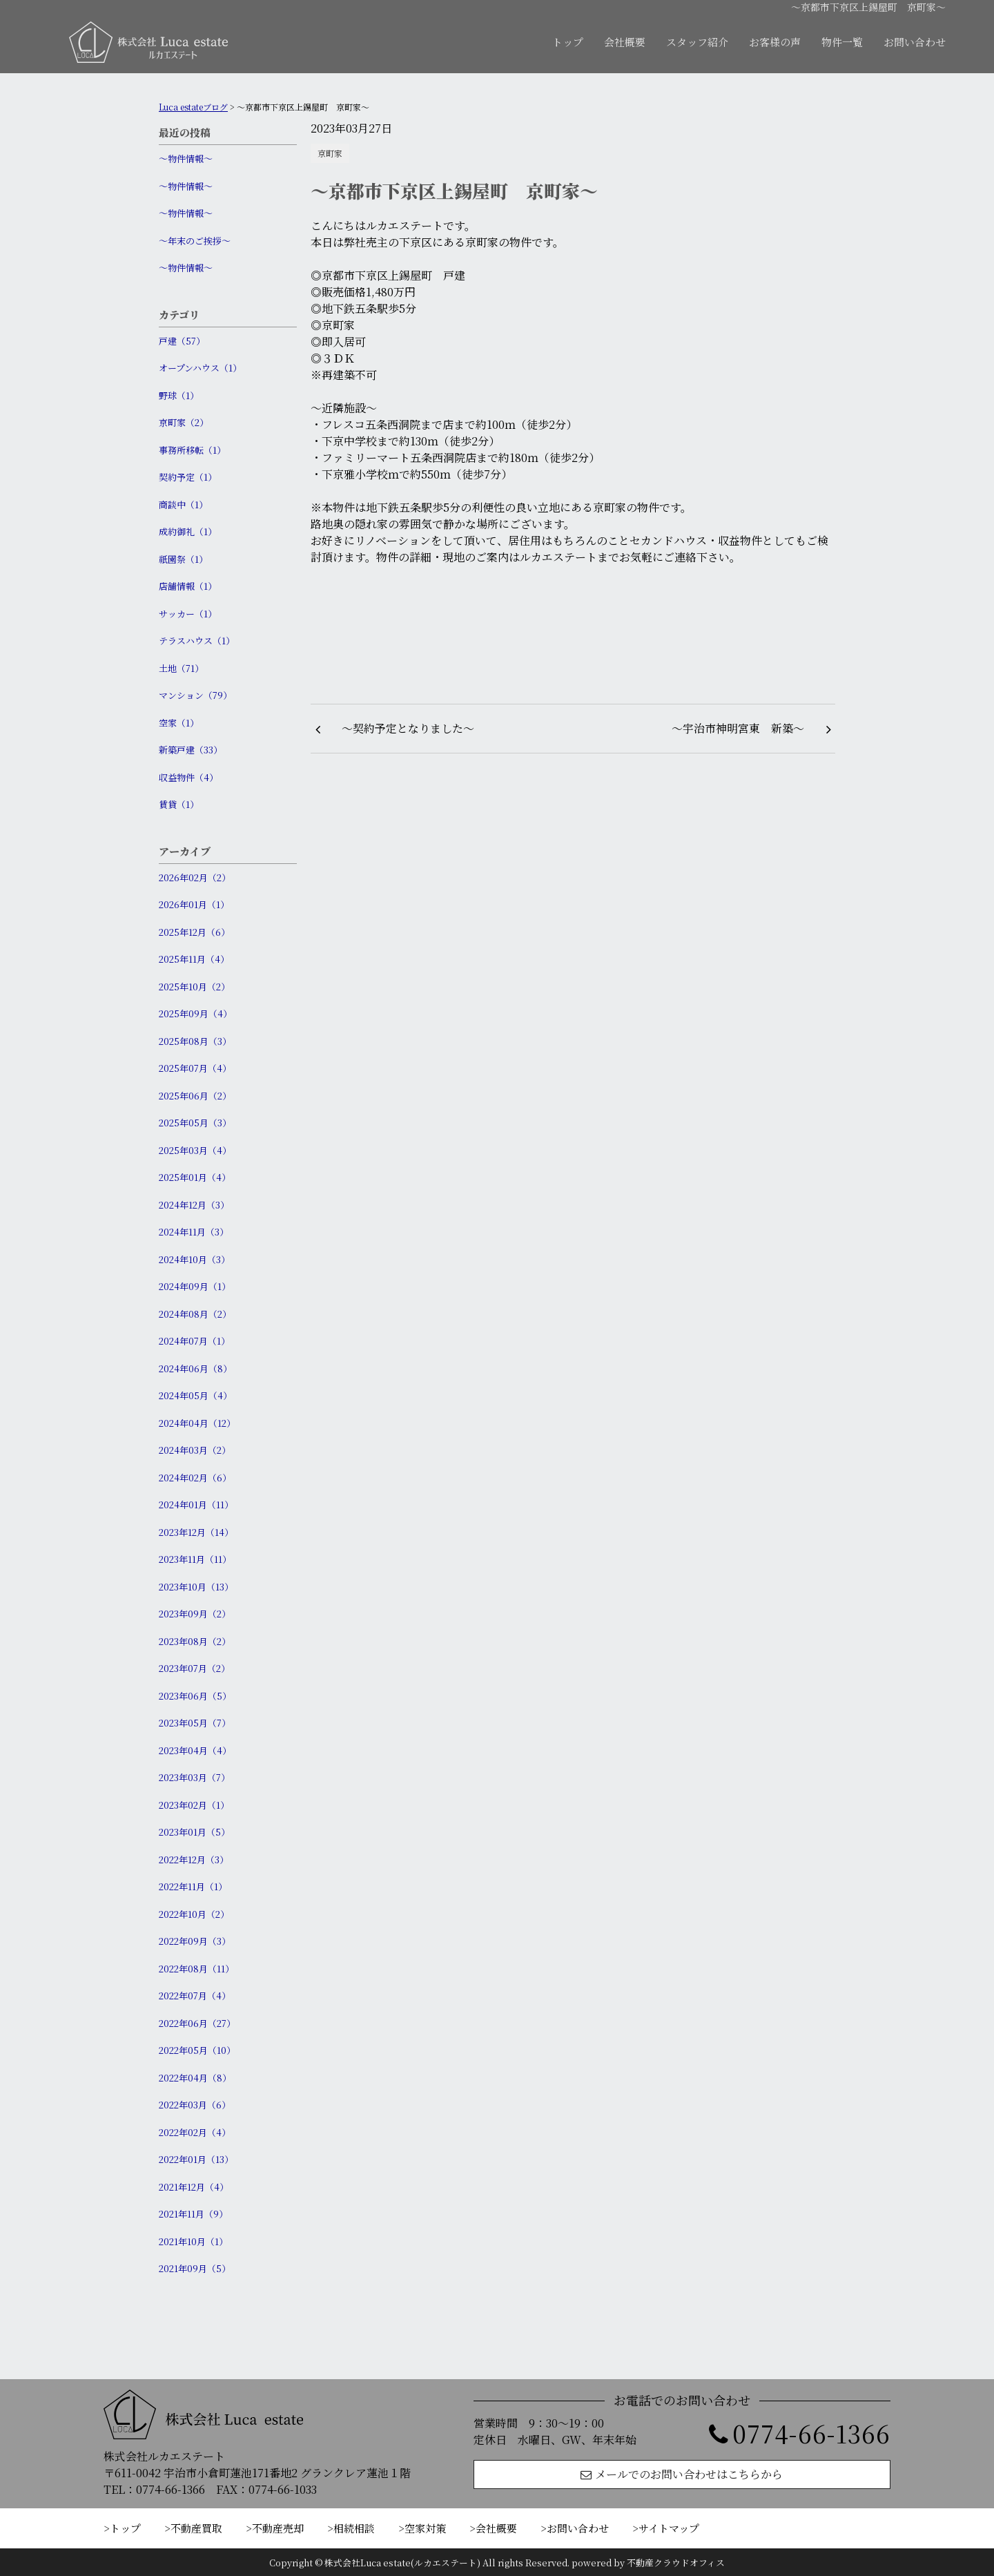 This screenshot has height=2576, width=994. I want to click on 2022年05月（10）, so click(197, 2050).